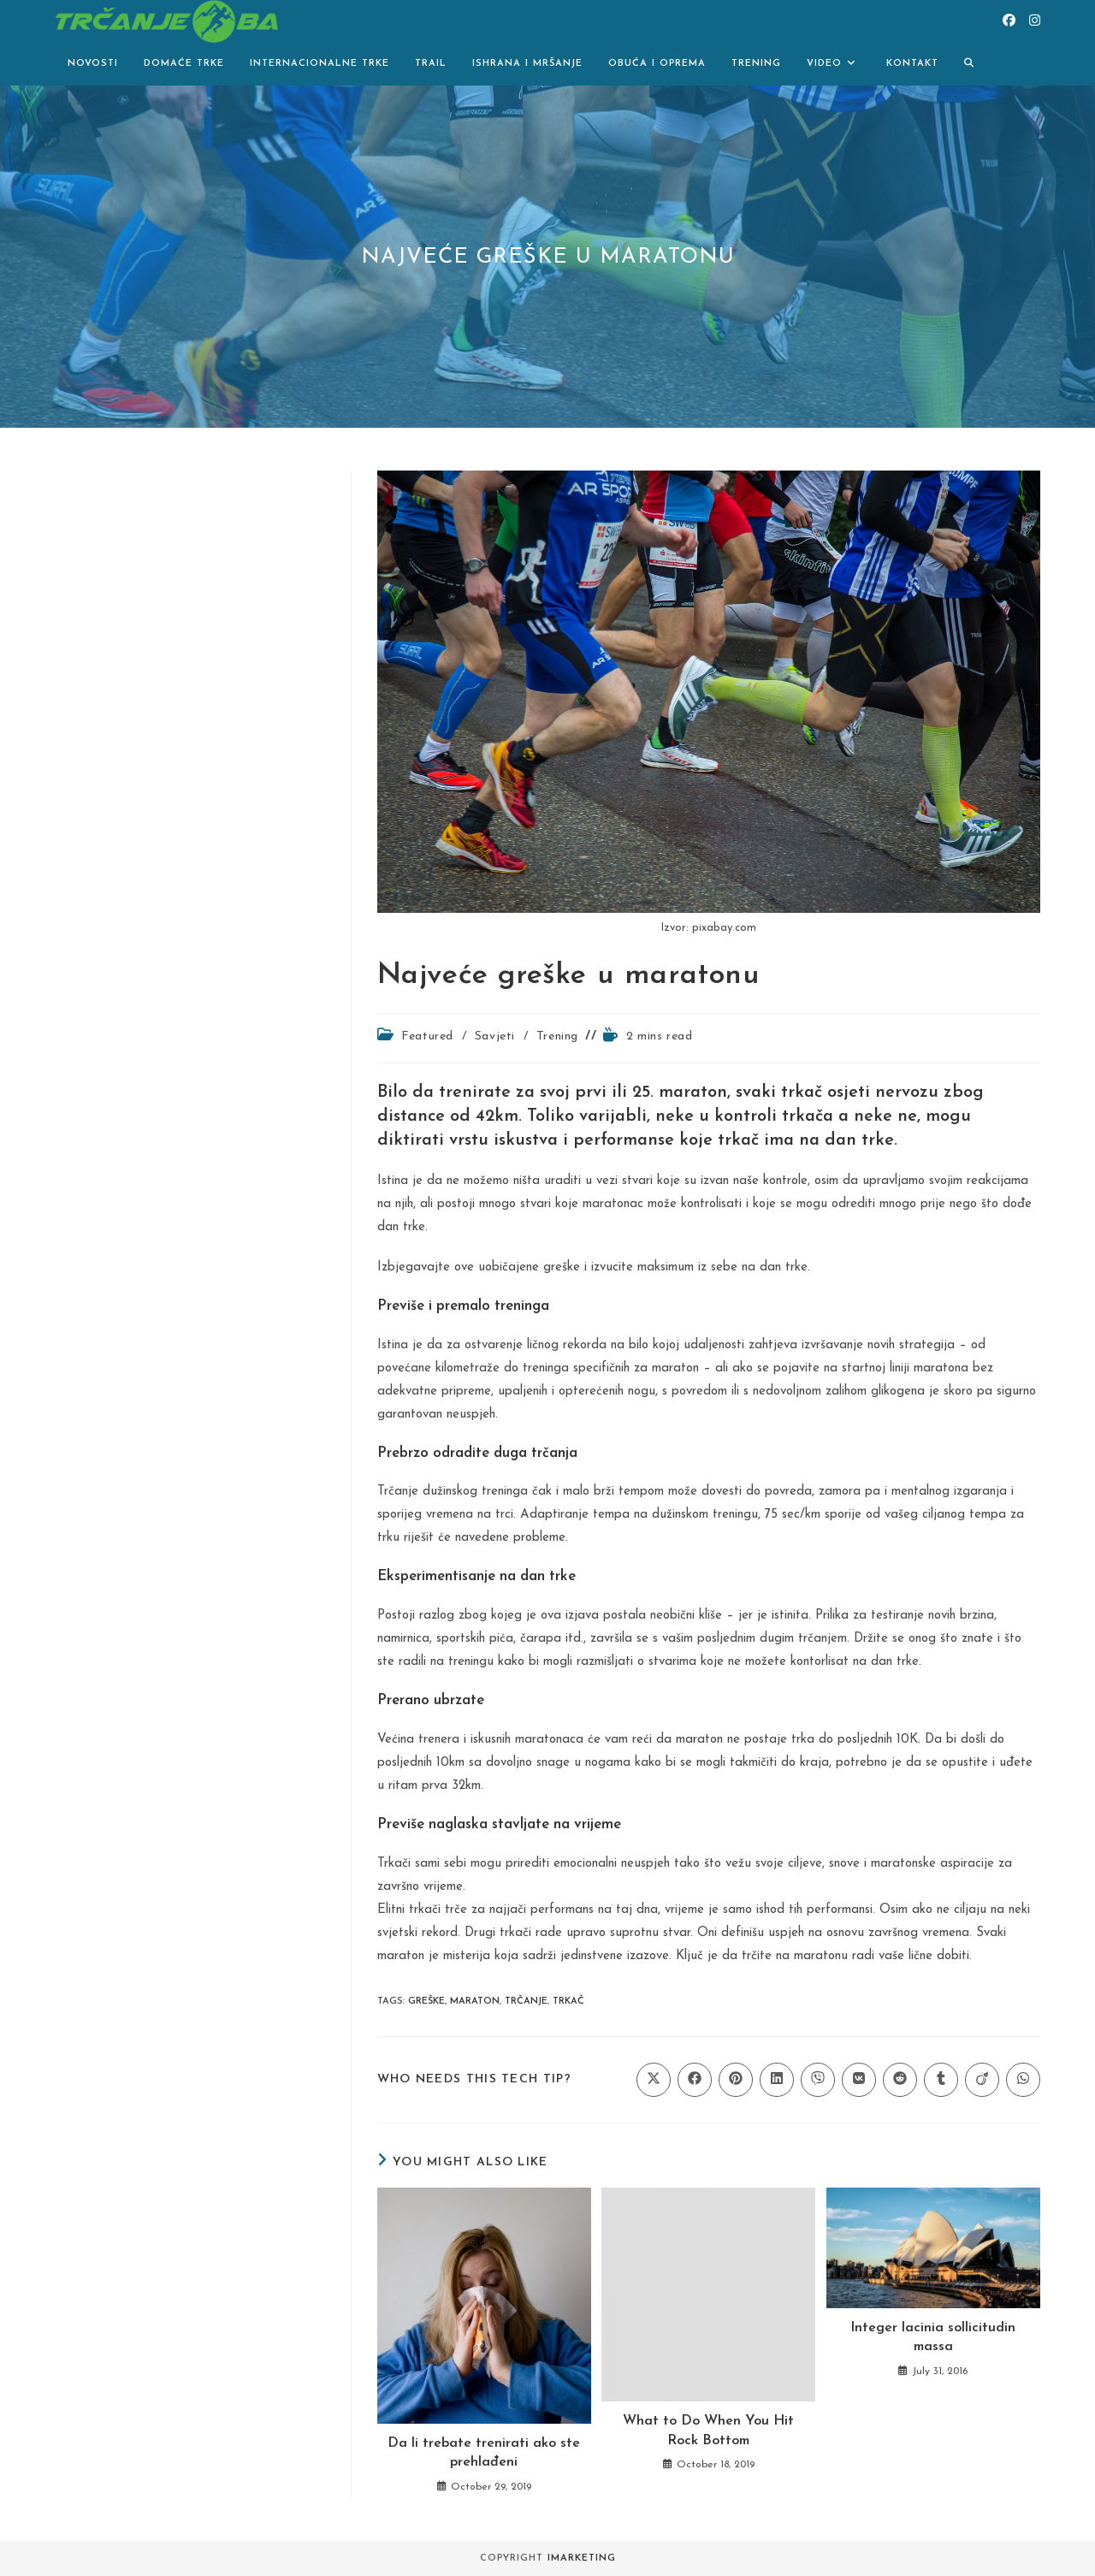  What do you see at coordinates (653, 2080) in the screenshot?
I see `[Share on X]` at bounding box center [653, 2080].